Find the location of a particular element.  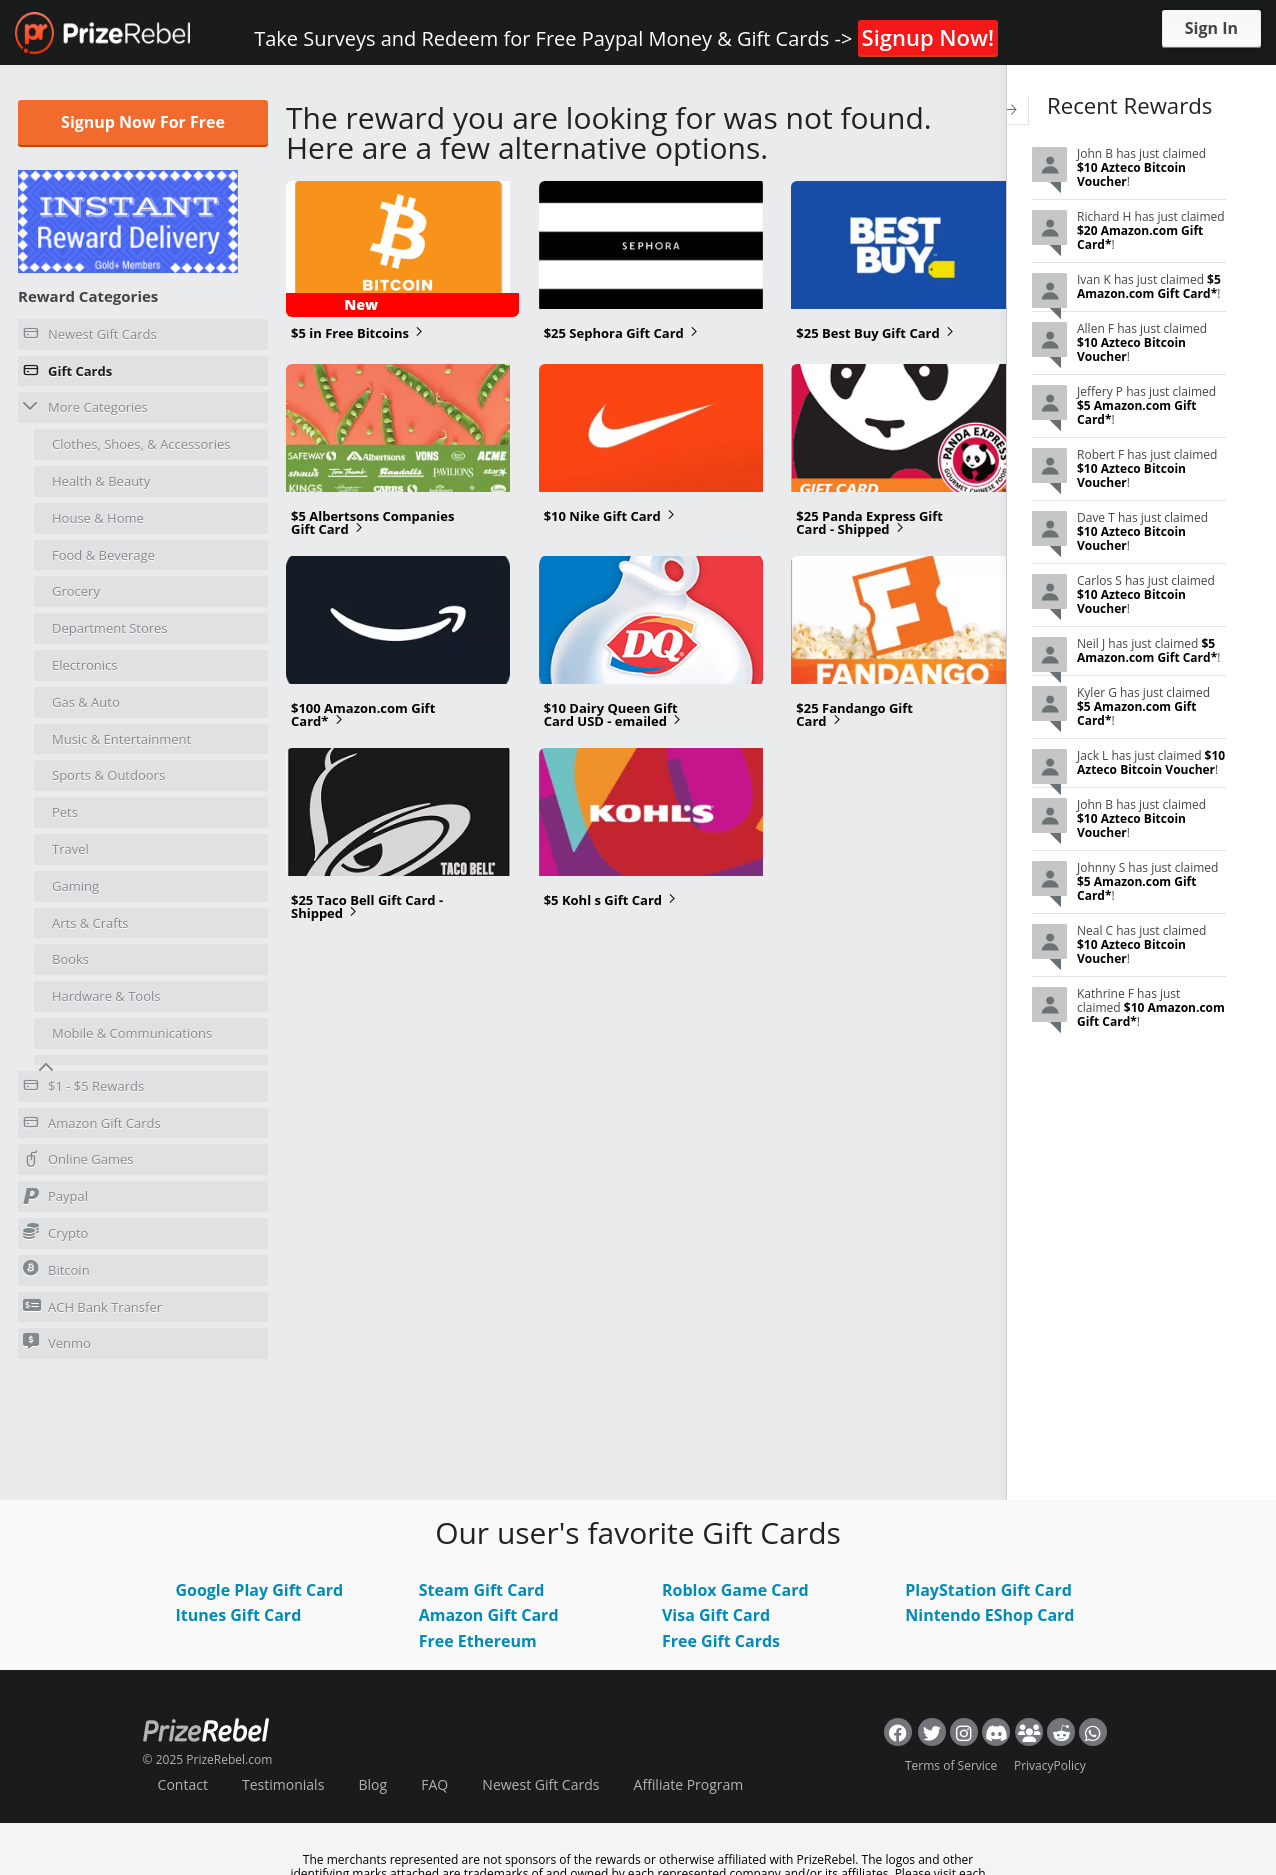

Electronics is located at coordinates (84, 665).